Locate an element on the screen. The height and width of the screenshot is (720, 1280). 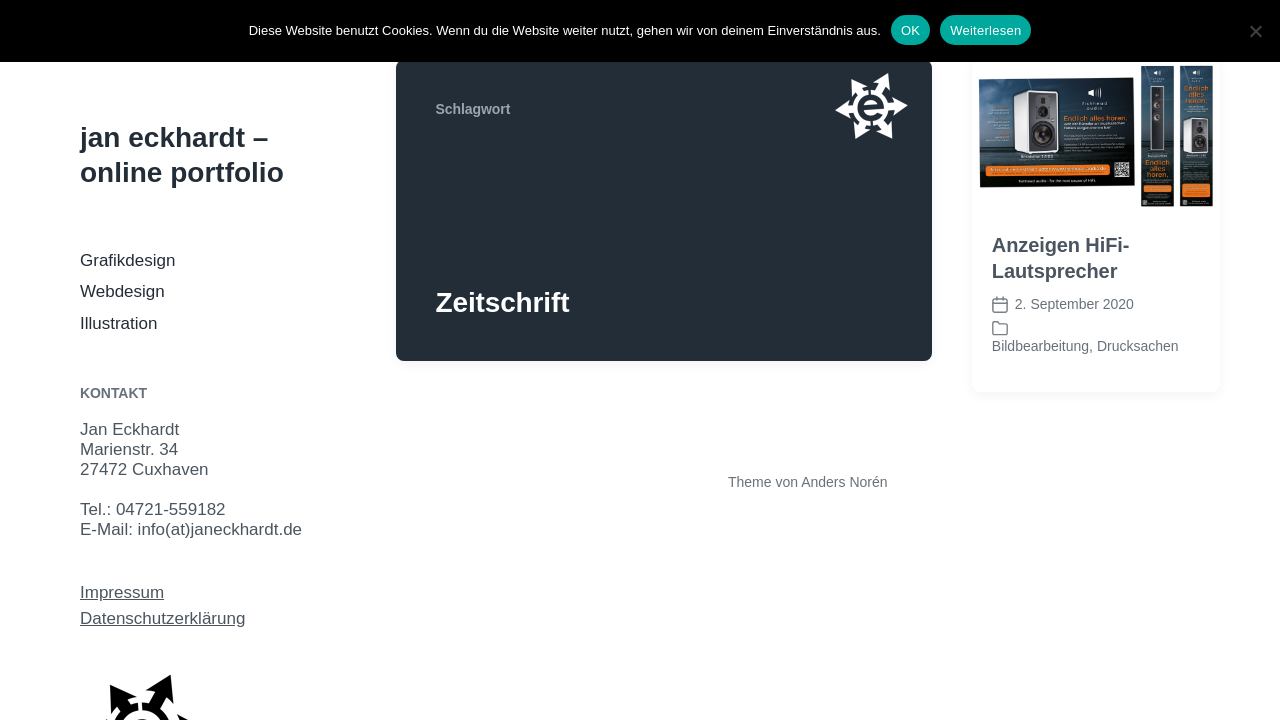
[Nein] is located at coordinates (1255, 31).